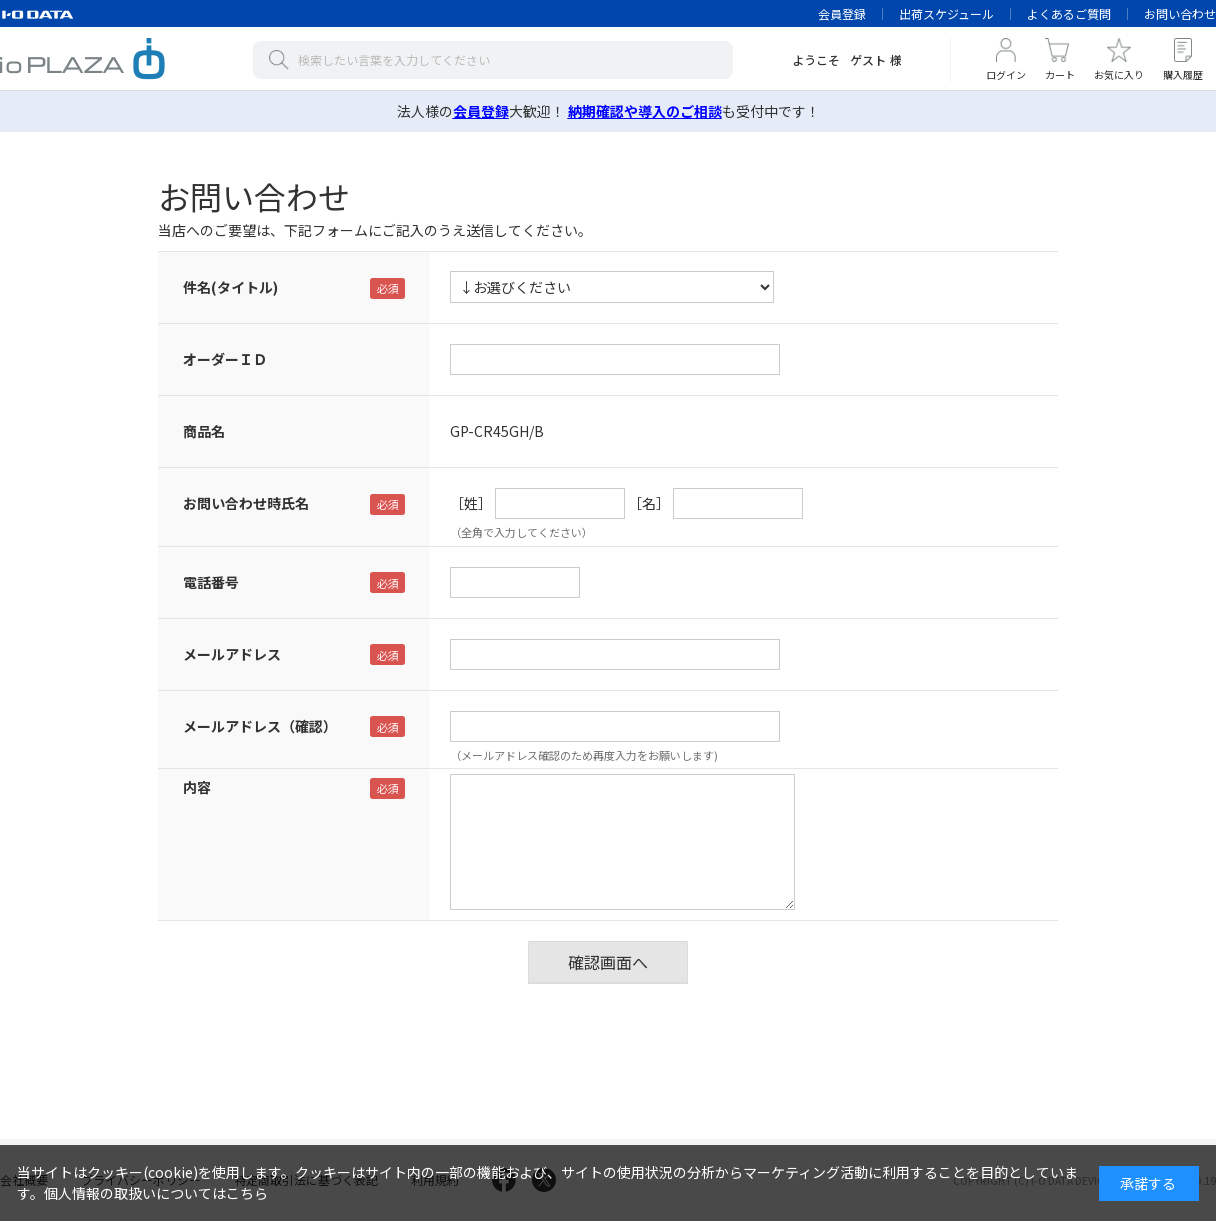 The height and width of the screenshot is (1221, 1216). I want to click on 件名(タイトル), so click(230, 287).